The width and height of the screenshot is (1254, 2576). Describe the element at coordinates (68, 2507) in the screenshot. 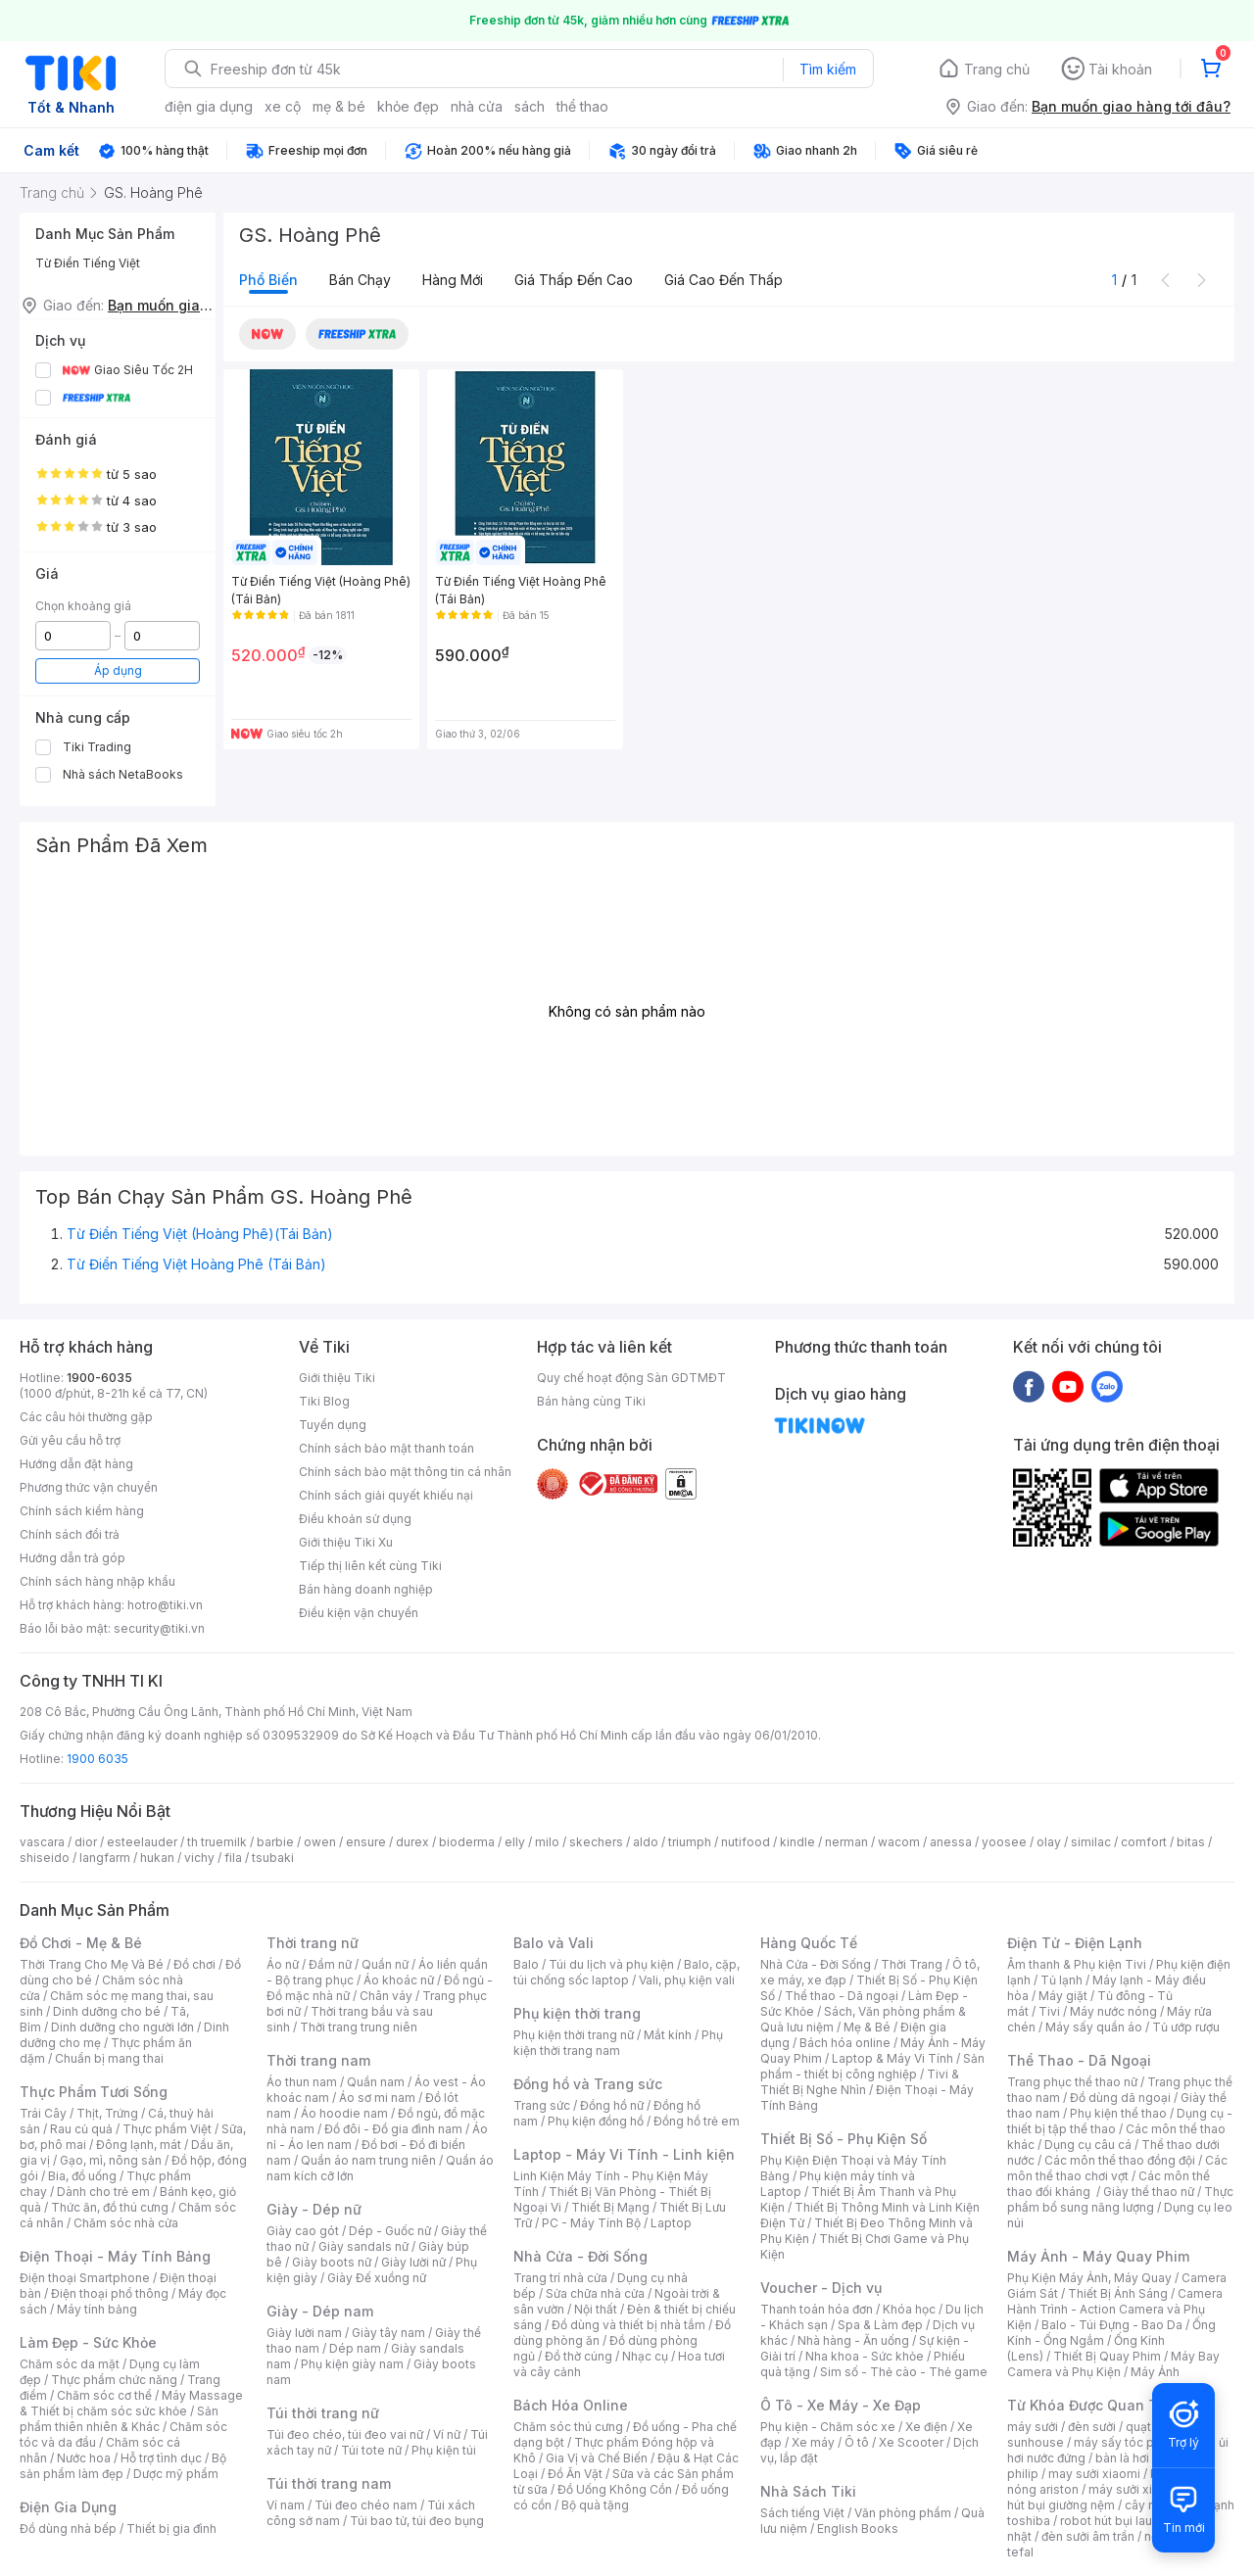

I see `Điện Gia Dụng` at that location.